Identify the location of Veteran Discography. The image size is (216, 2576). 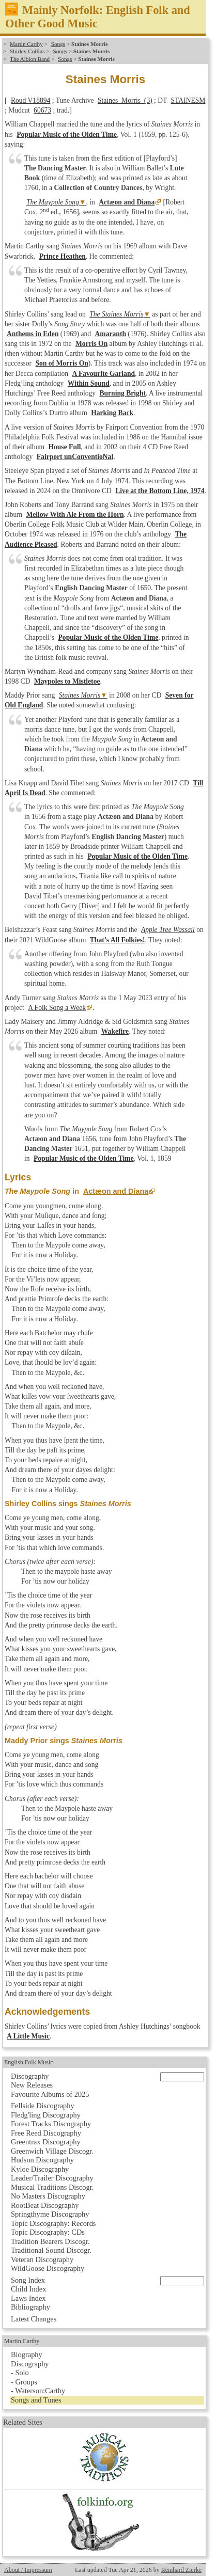
(42, 2259).